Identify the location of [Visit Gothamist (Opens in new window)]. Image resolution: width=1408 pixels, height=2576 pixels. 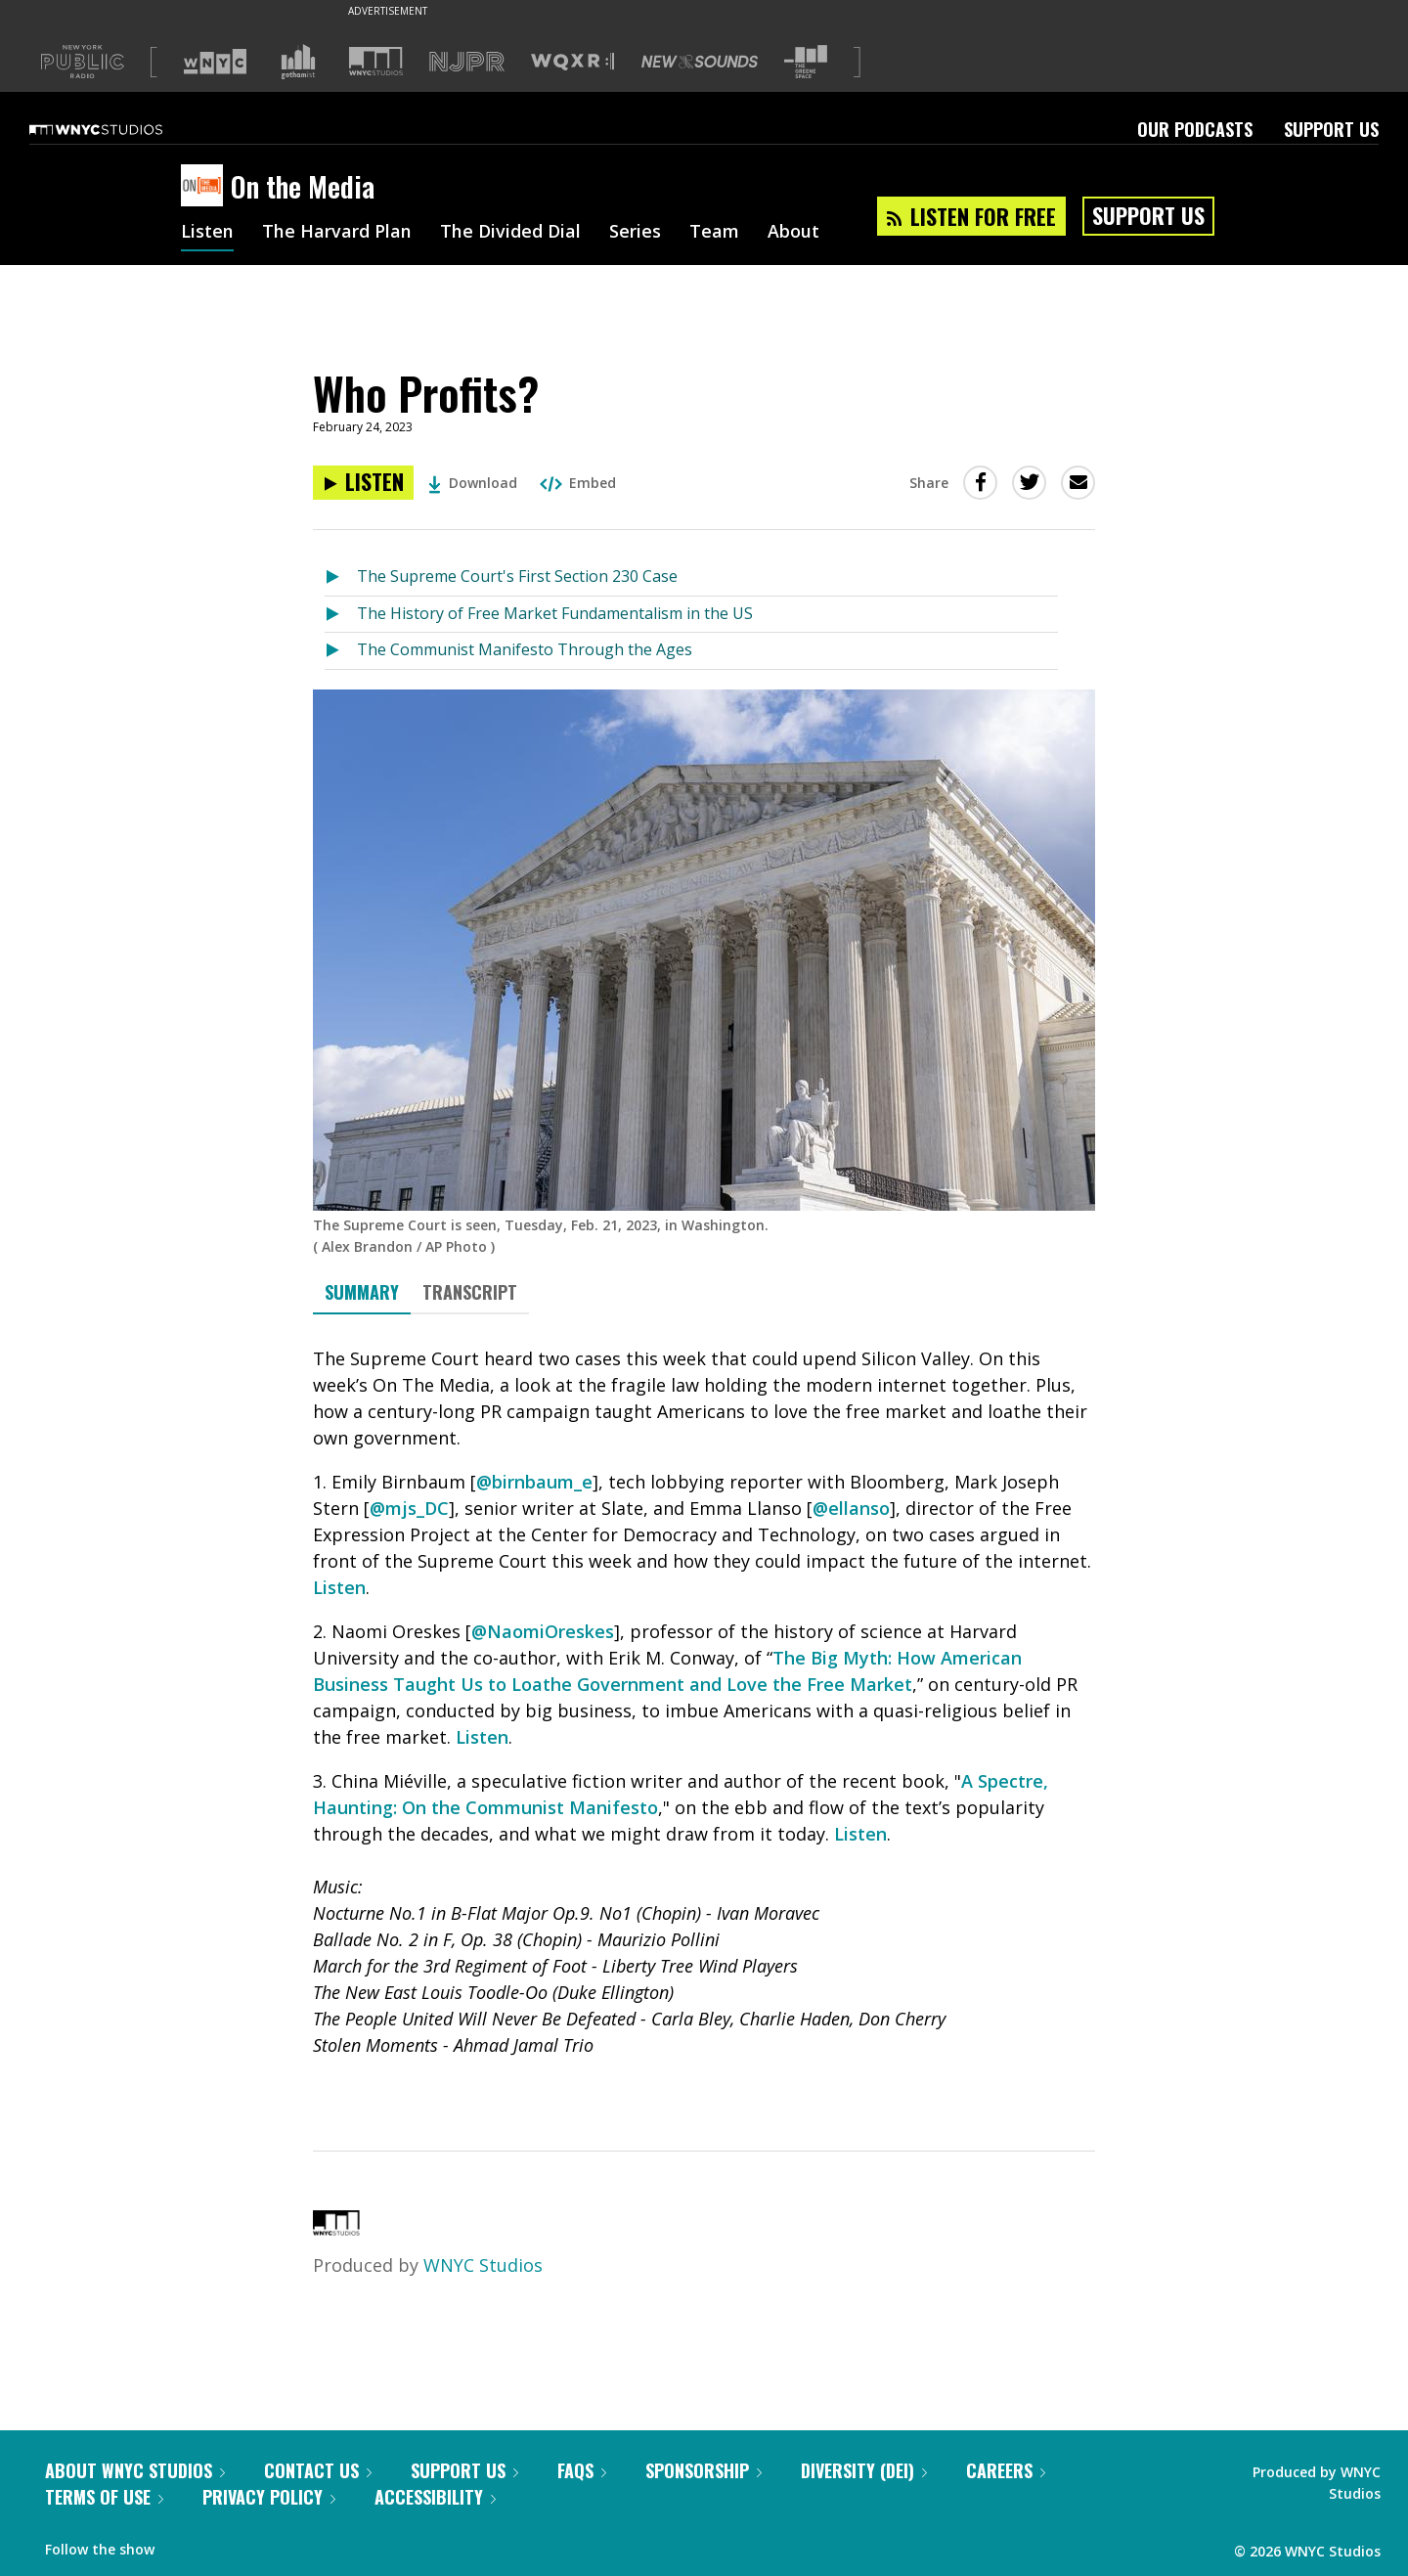
(298, 61).